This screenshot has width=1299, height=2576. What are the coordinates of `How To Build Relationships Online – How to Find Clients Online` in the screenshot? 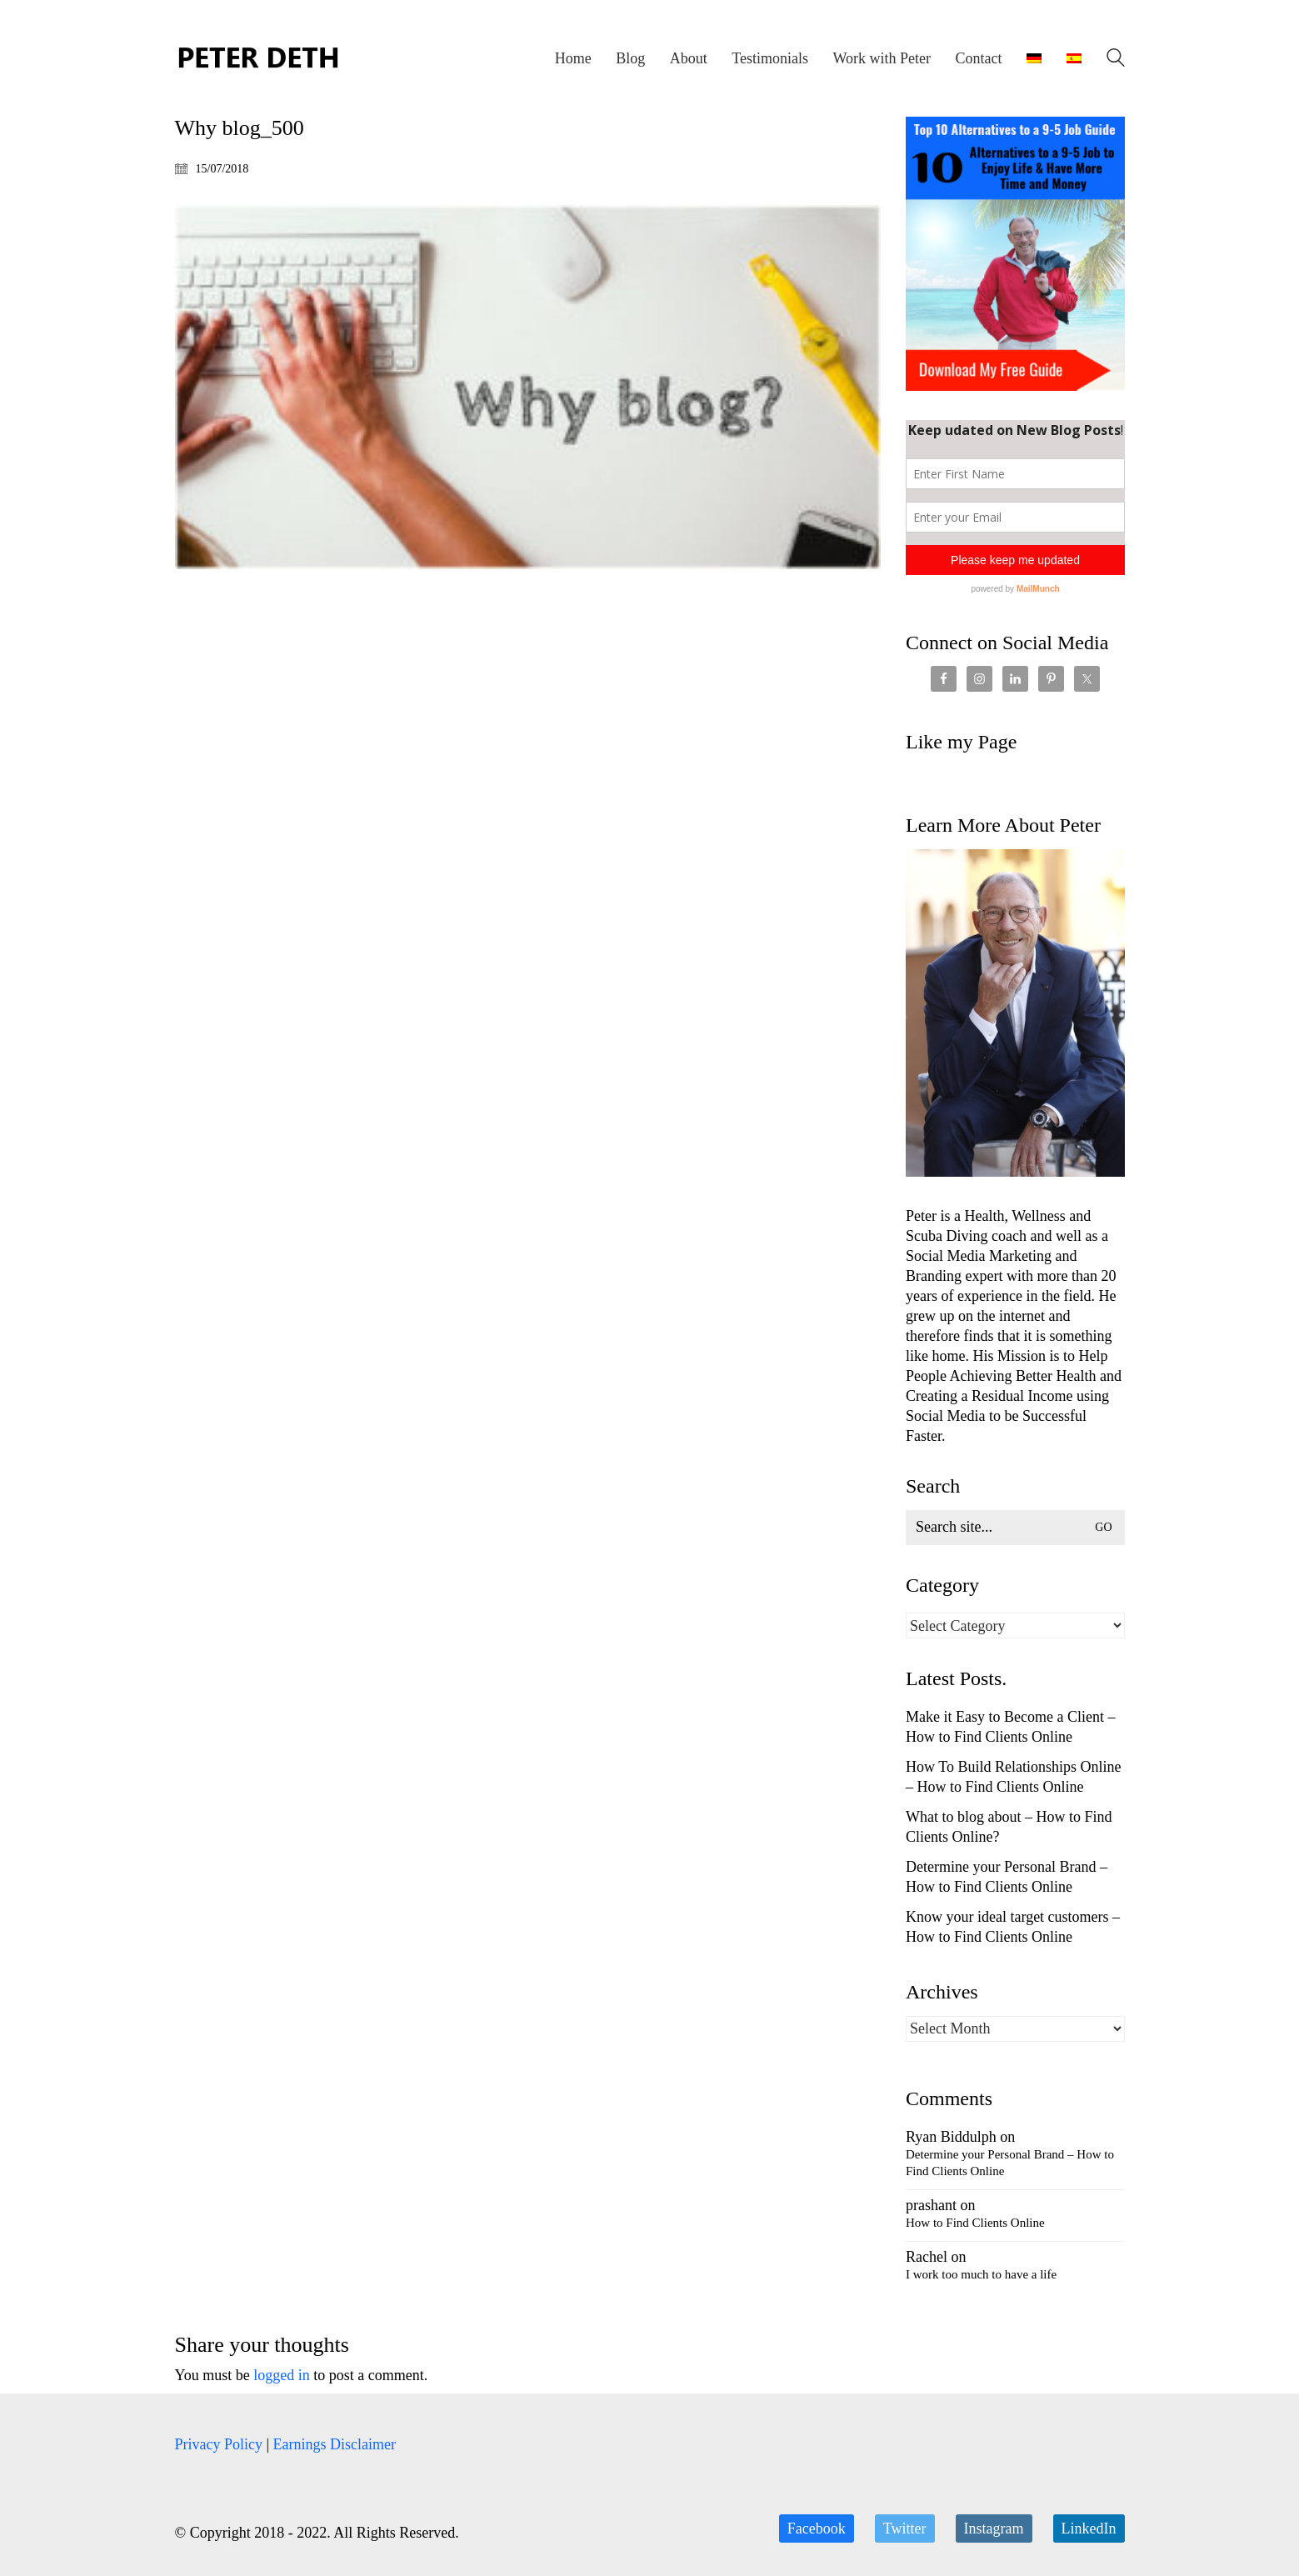 It's located at (1013, 1776).